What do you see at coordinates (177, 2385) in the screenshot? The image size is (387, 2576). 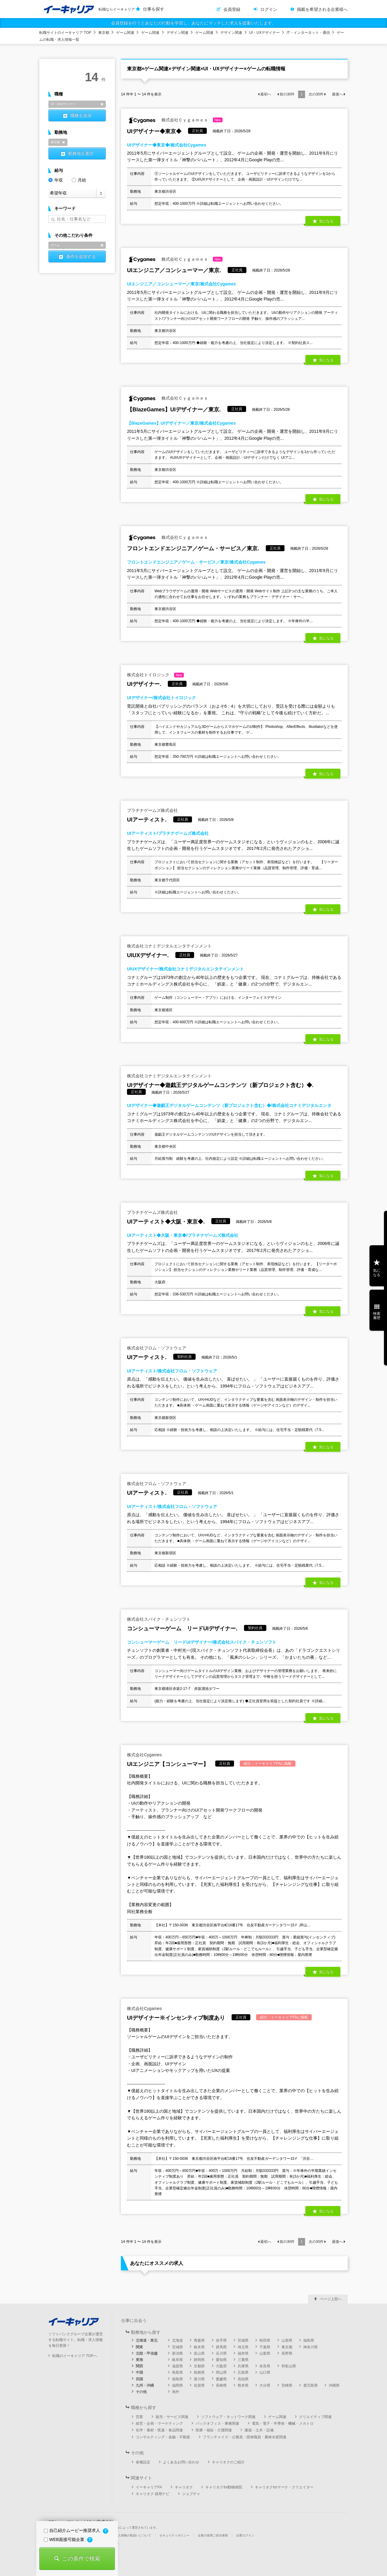 I see `福岡県` at bounding box center [177, 2385].